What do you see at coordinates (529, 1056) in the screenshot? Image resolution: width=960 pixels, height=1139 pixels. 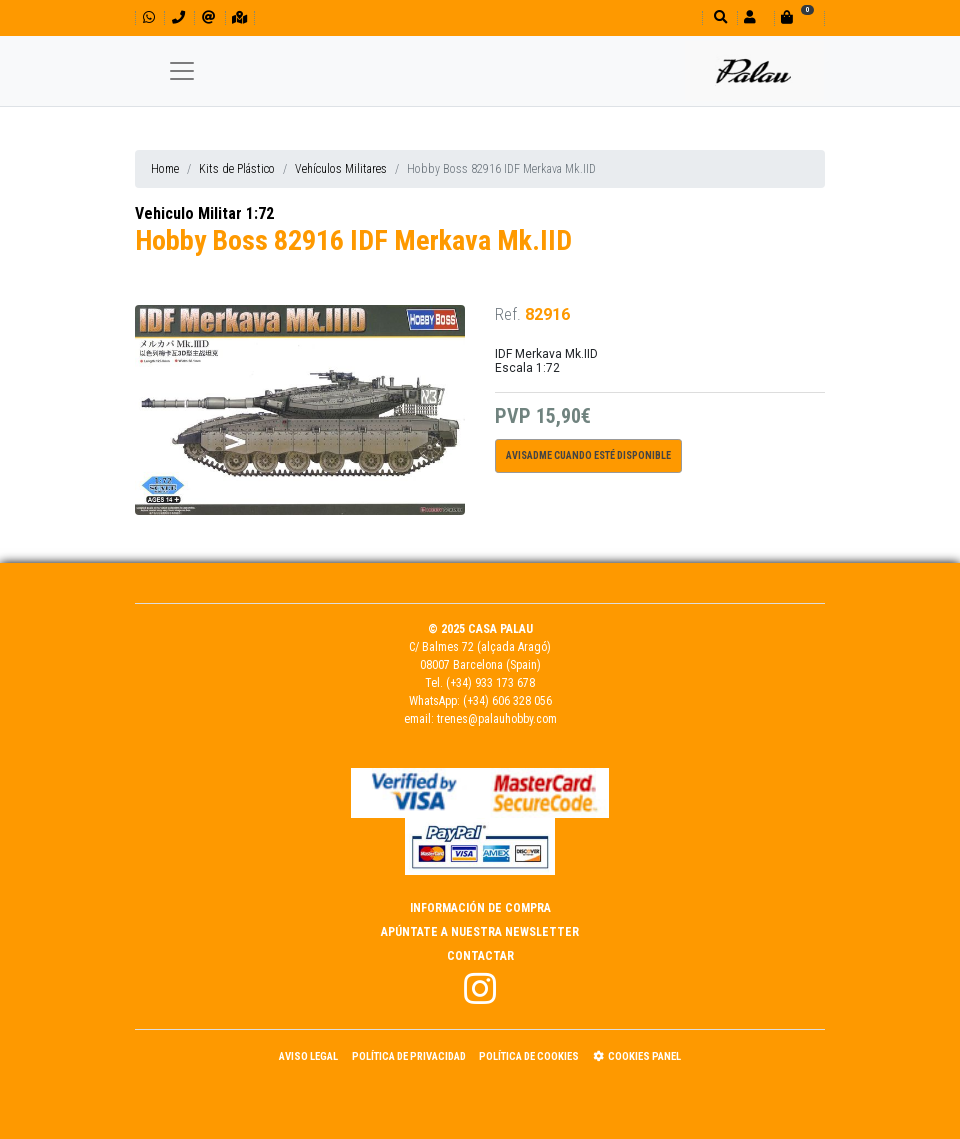 I see `Política de Cookies` at bounding box center [529, 1056].